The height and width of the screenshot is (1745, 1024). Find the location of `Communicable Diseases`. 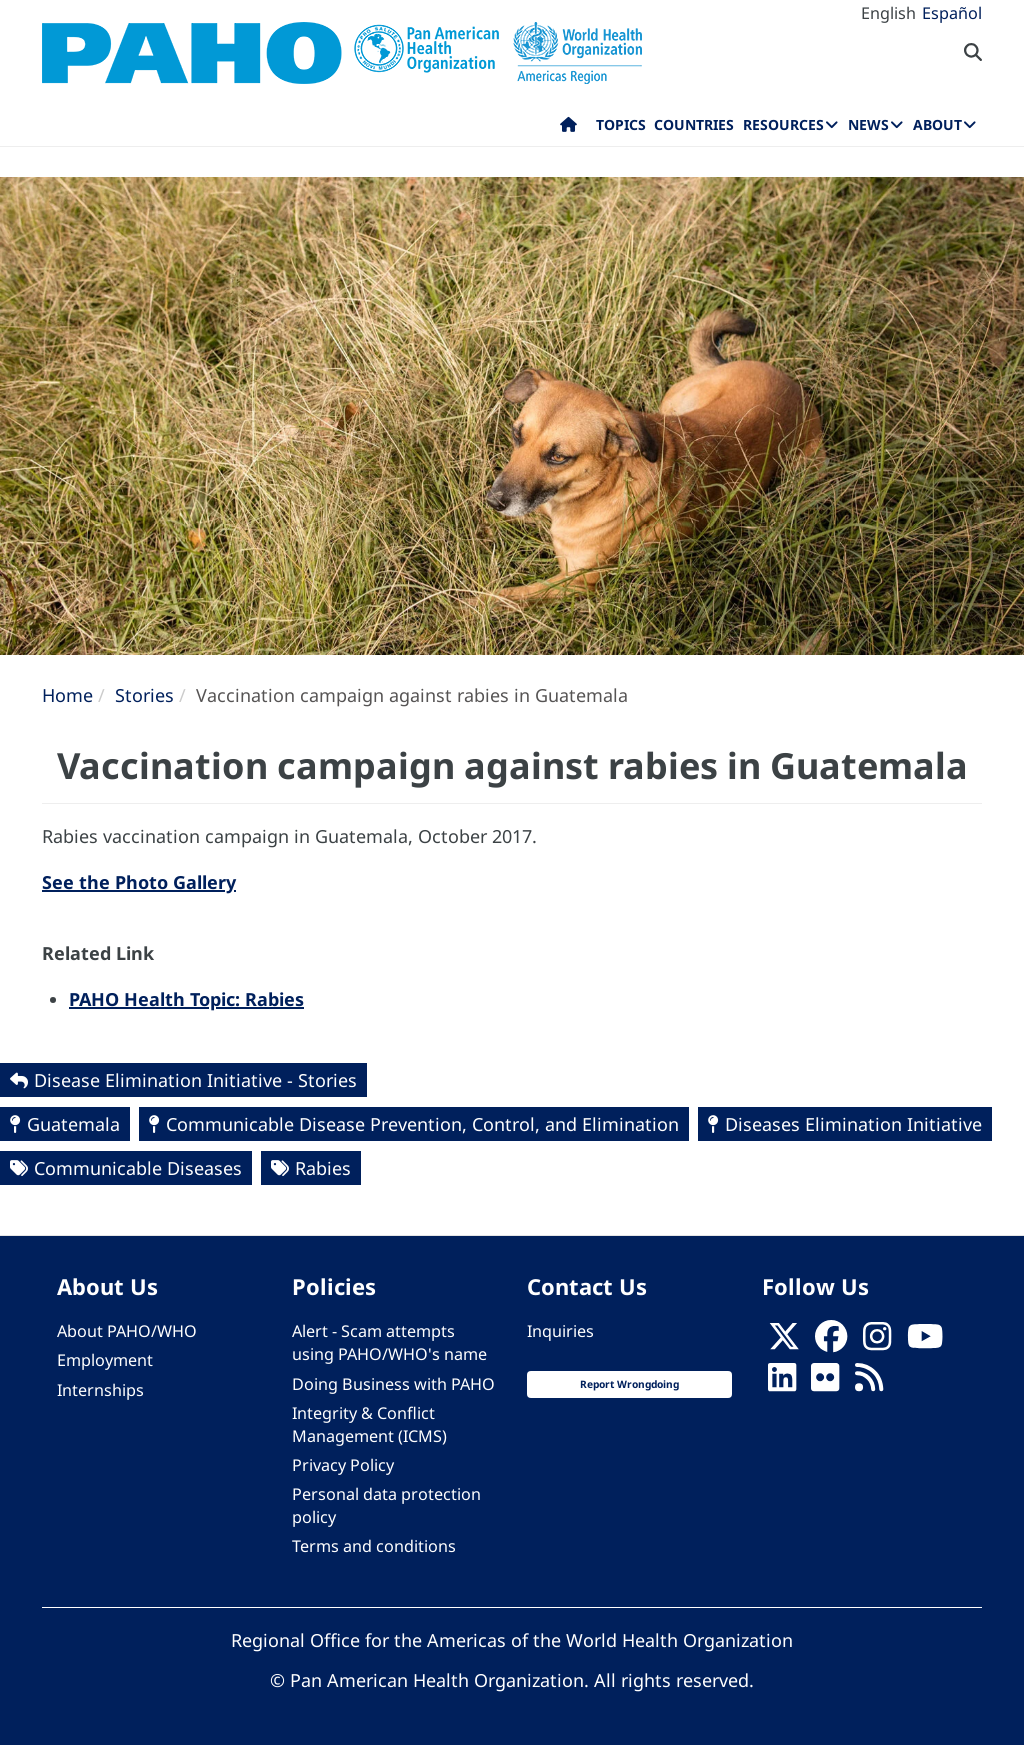

Communicable Diseases is located at coordinates (138, 1168).